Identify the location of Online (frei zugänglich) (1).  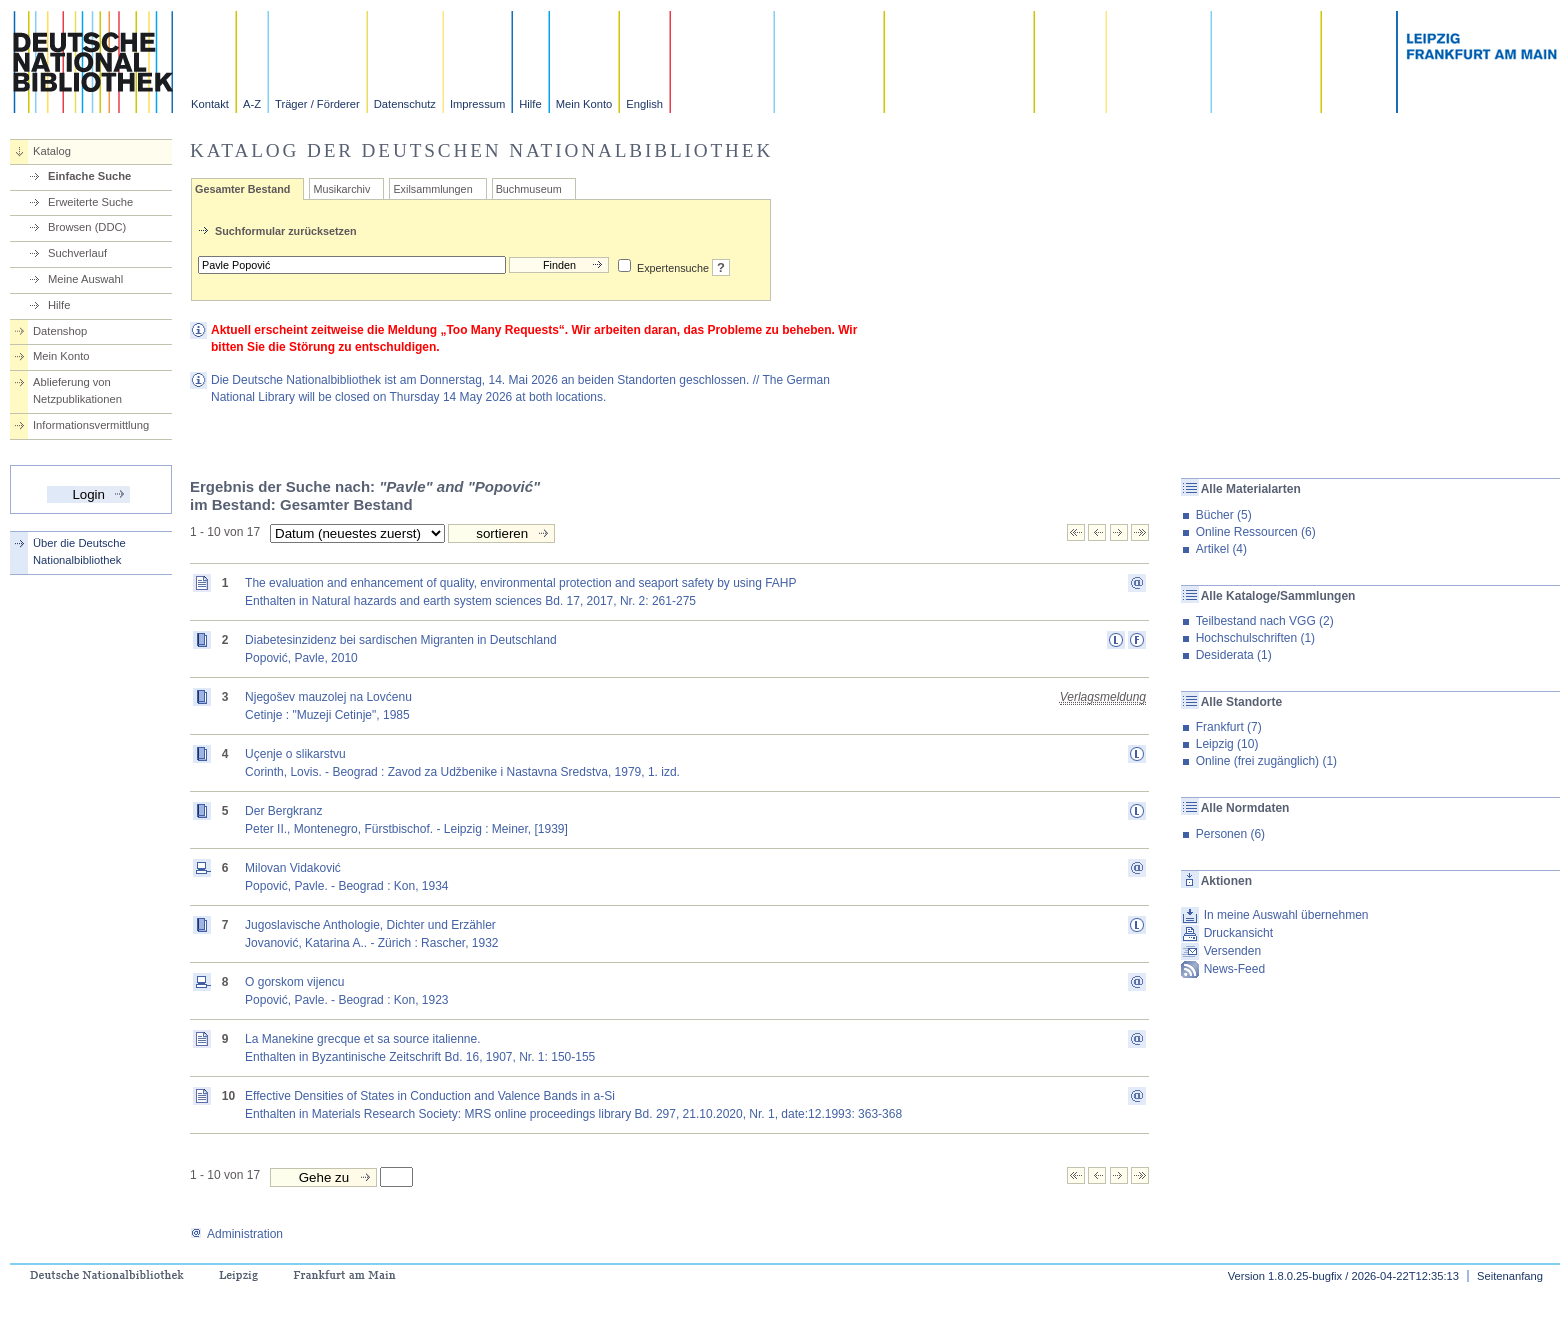
(1266, 761).